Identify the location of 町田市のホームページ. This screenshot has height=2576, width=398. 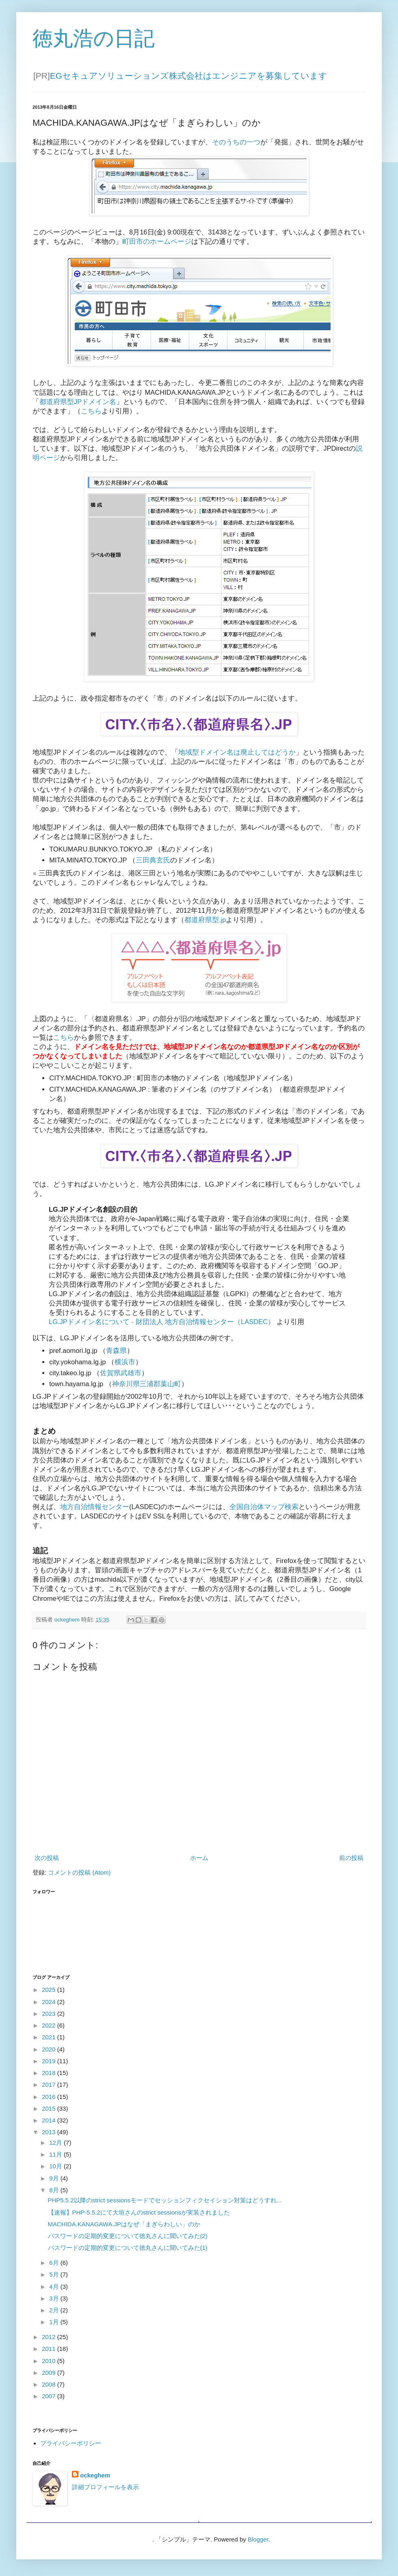
(156, 241).